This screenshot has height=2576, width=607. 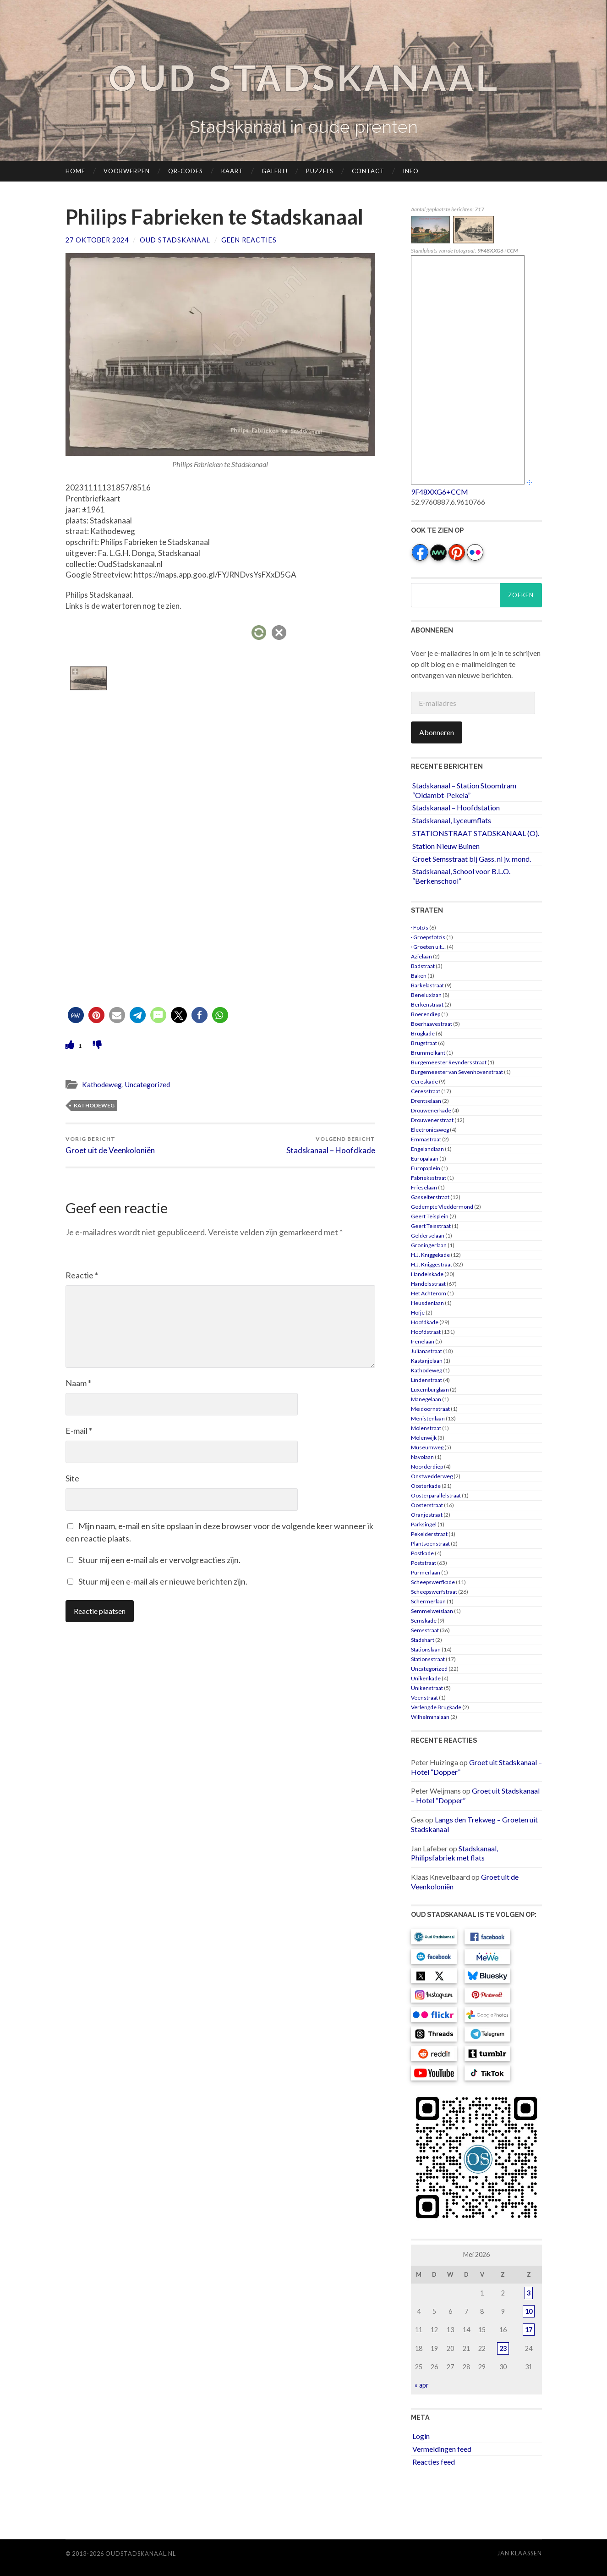 I want to click on Berkenstraat, so click(x=427, y=1004).